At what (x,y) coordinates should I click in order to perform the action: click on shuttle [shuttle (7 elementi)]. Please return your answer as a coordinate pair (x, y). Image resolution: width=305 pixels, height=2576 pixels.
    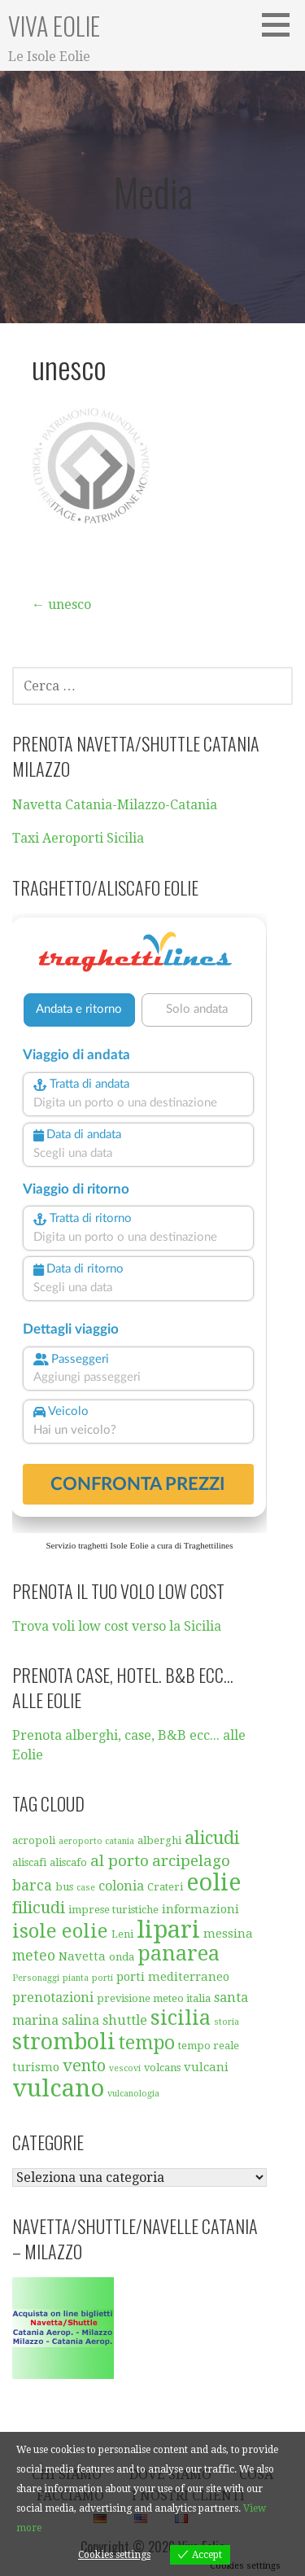
    Looking at the image, I should click on (124, 2020).